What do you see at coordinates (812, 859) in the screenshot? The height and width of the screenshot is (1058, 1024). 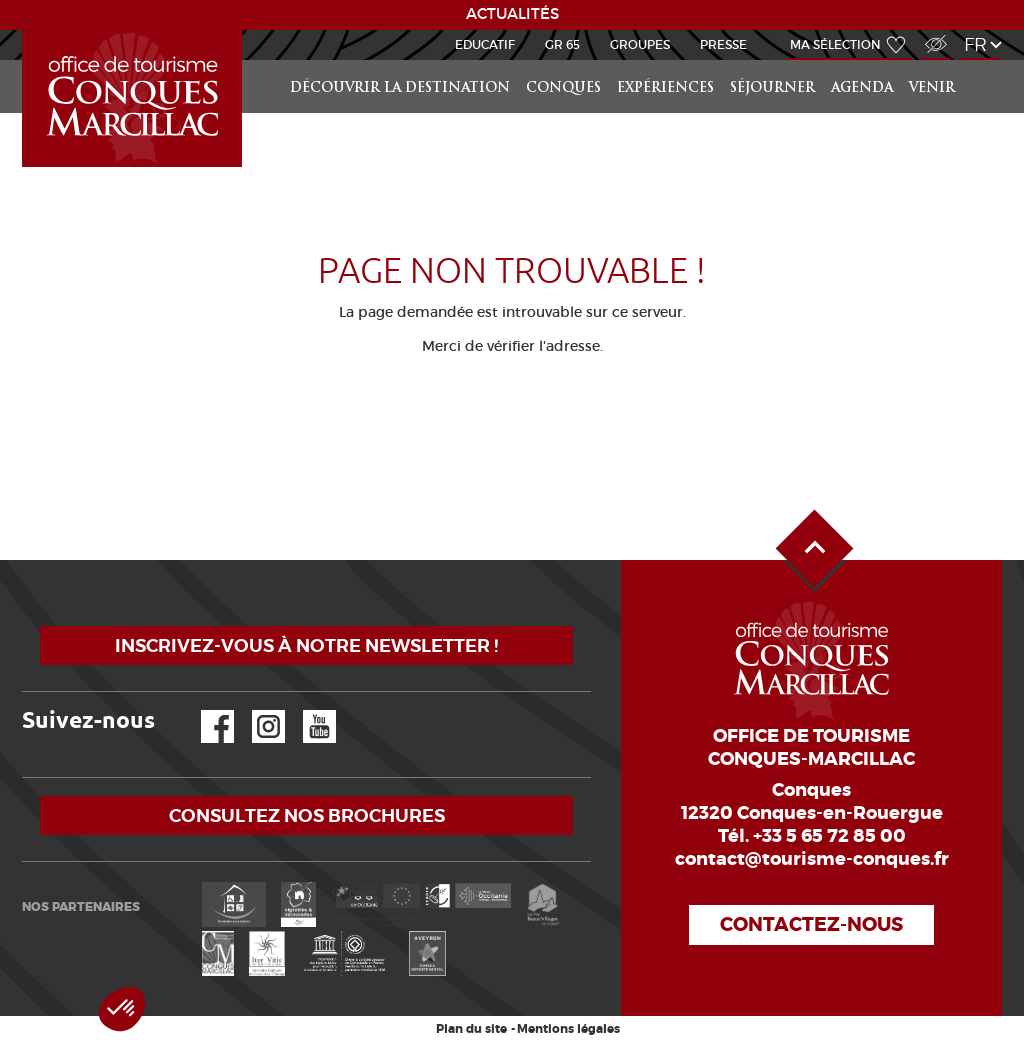 I see `contact@tourisme-conques.fr` at bounding box center [812, 859].